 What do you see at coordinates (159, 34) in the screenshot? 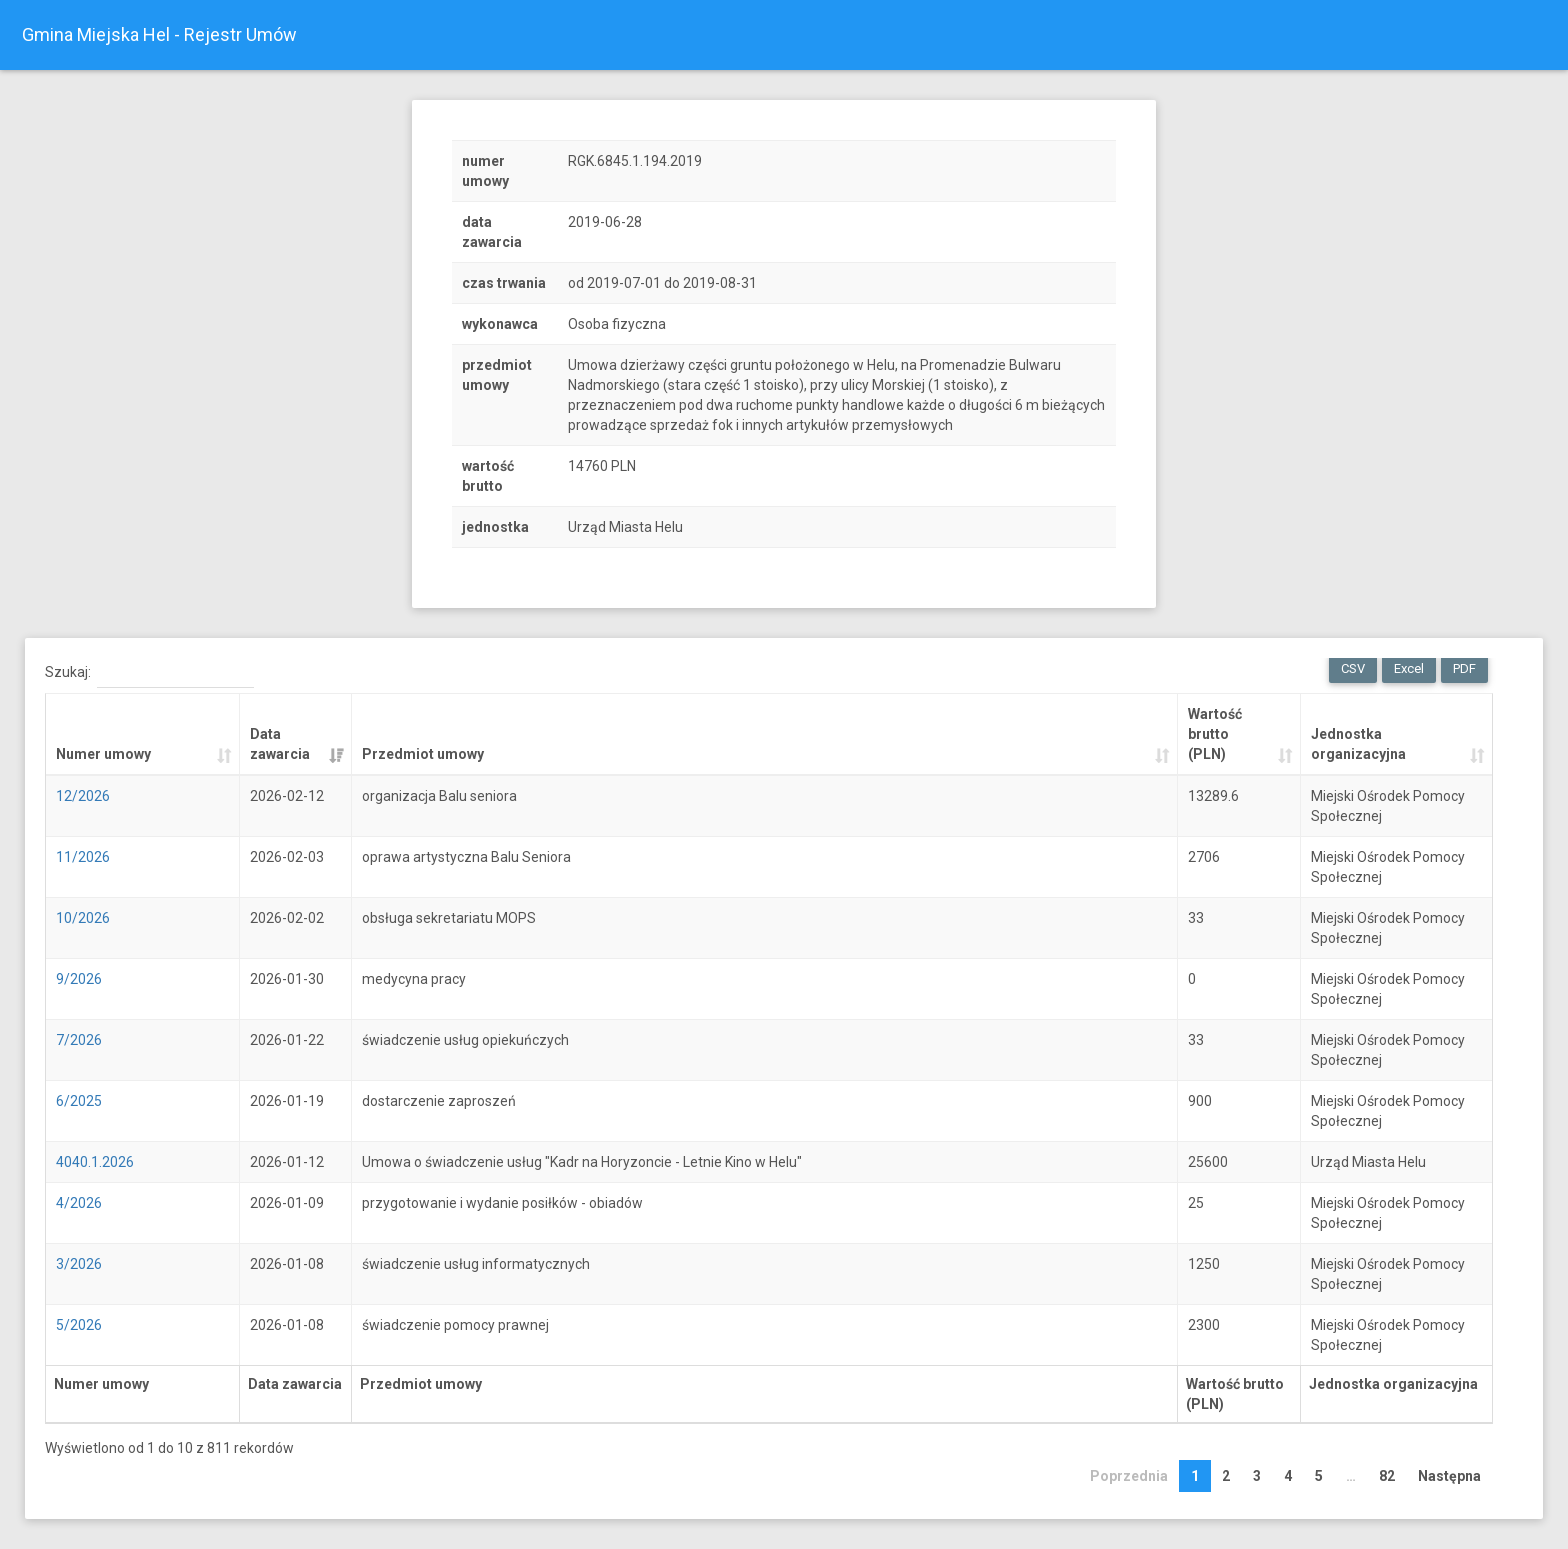
I see `Gmina Miejska Hel - Rejestr Umów` at bounding box center [159, 34].